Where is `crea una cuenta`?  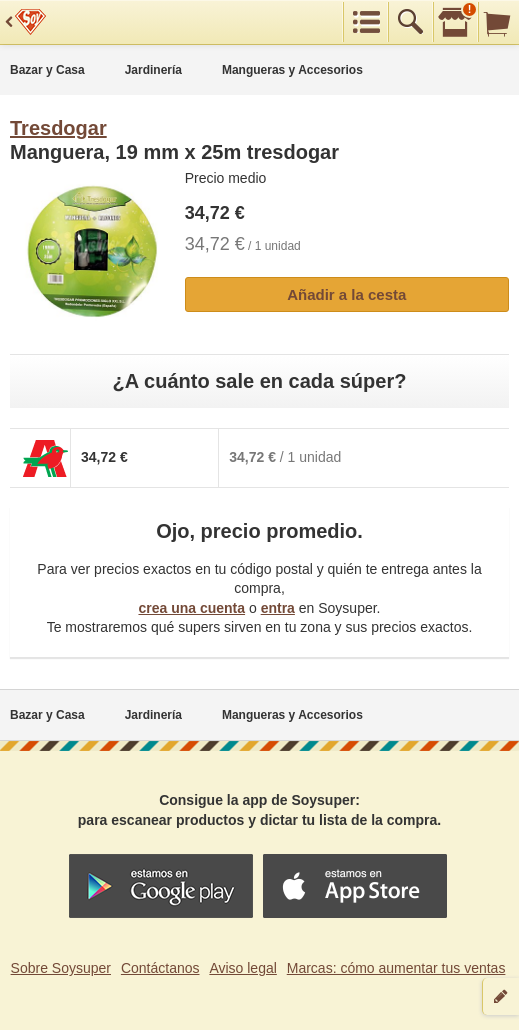
crea una cuenta is located at coordinates (191, 608).